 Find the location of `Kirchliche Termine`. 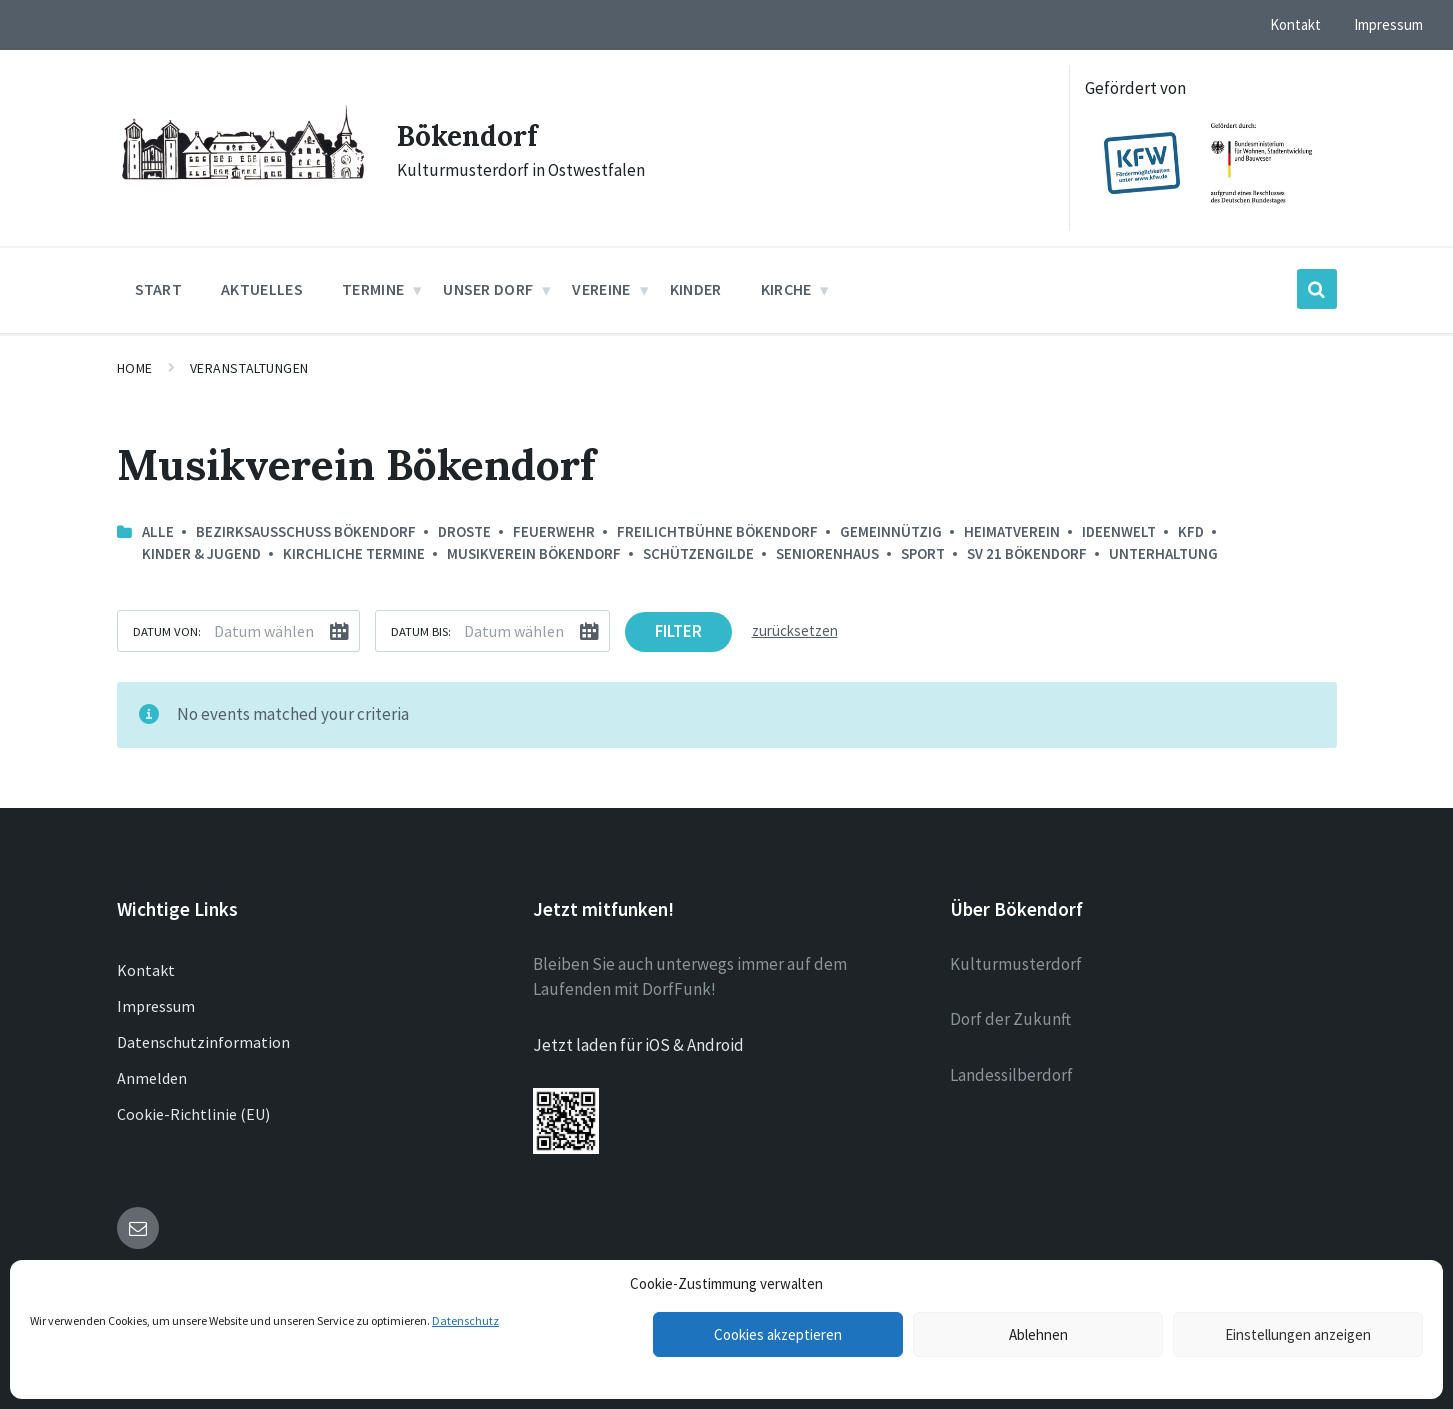

Kirchliche Termine is located at coordinates (354, 553).